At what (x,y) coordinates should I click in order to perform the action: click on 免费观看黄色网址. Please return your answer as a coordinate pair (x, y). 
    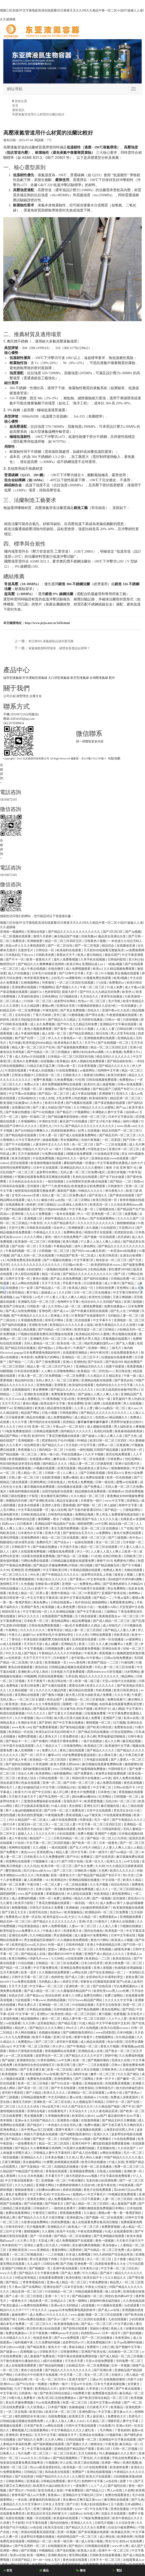
    Looking at the image, I should click on (64, 1394).